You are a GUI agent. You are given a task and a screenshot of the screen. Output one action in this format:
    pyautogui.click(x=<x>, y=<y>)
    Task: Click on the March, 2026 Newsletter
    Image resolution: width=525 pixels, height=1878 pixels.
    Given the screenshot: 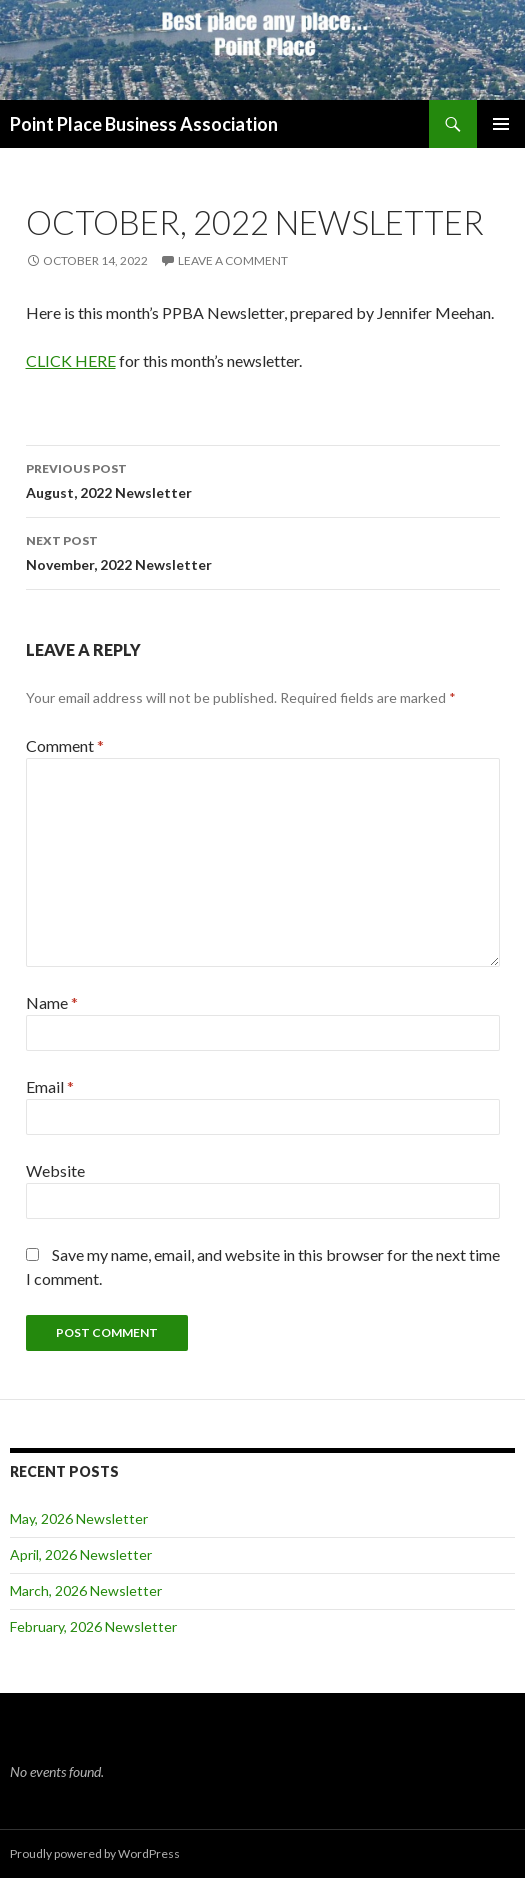 What is the action you would take?
    pyautogui.click(x=86, y=1590)
    